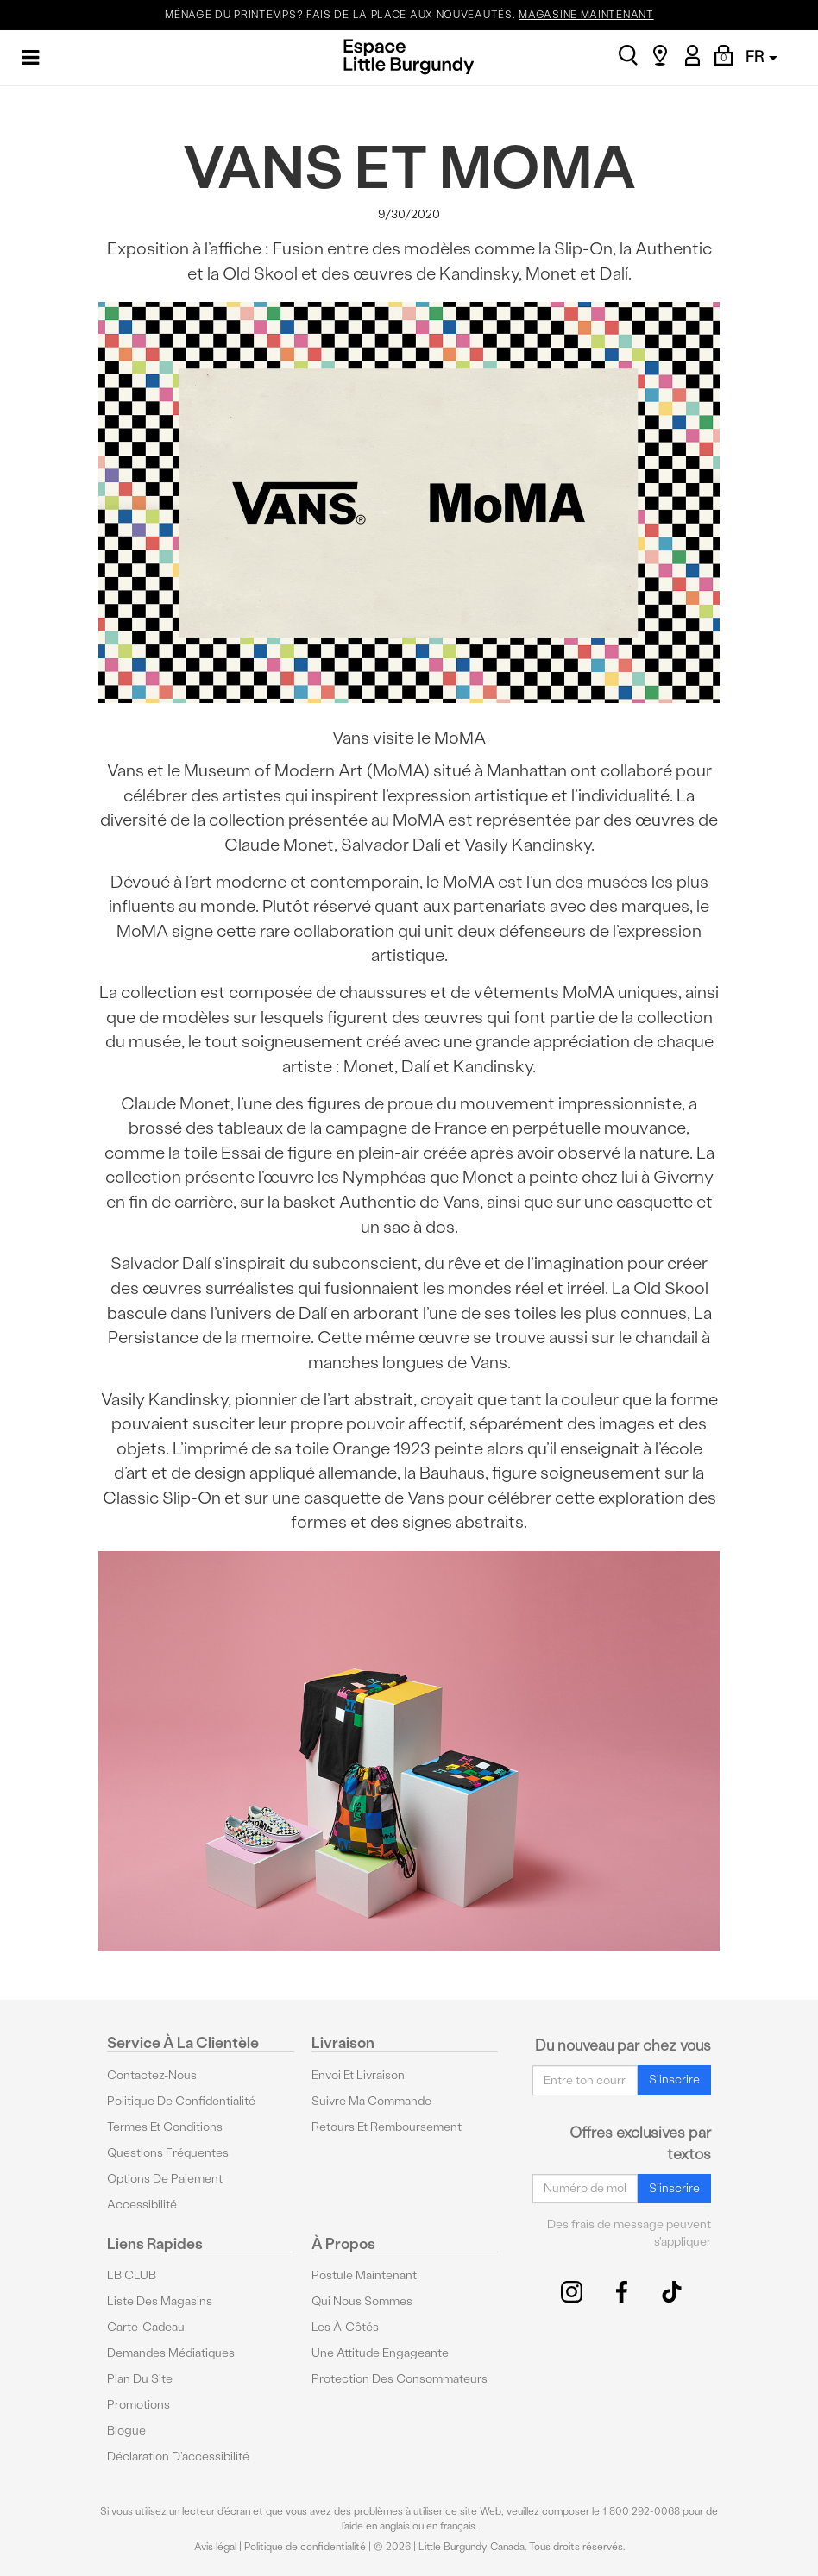 The image size is (818, 2576). Describe the element at coordinates (674, 2079) in the screenshot. I see `S'inscrire` at that location.